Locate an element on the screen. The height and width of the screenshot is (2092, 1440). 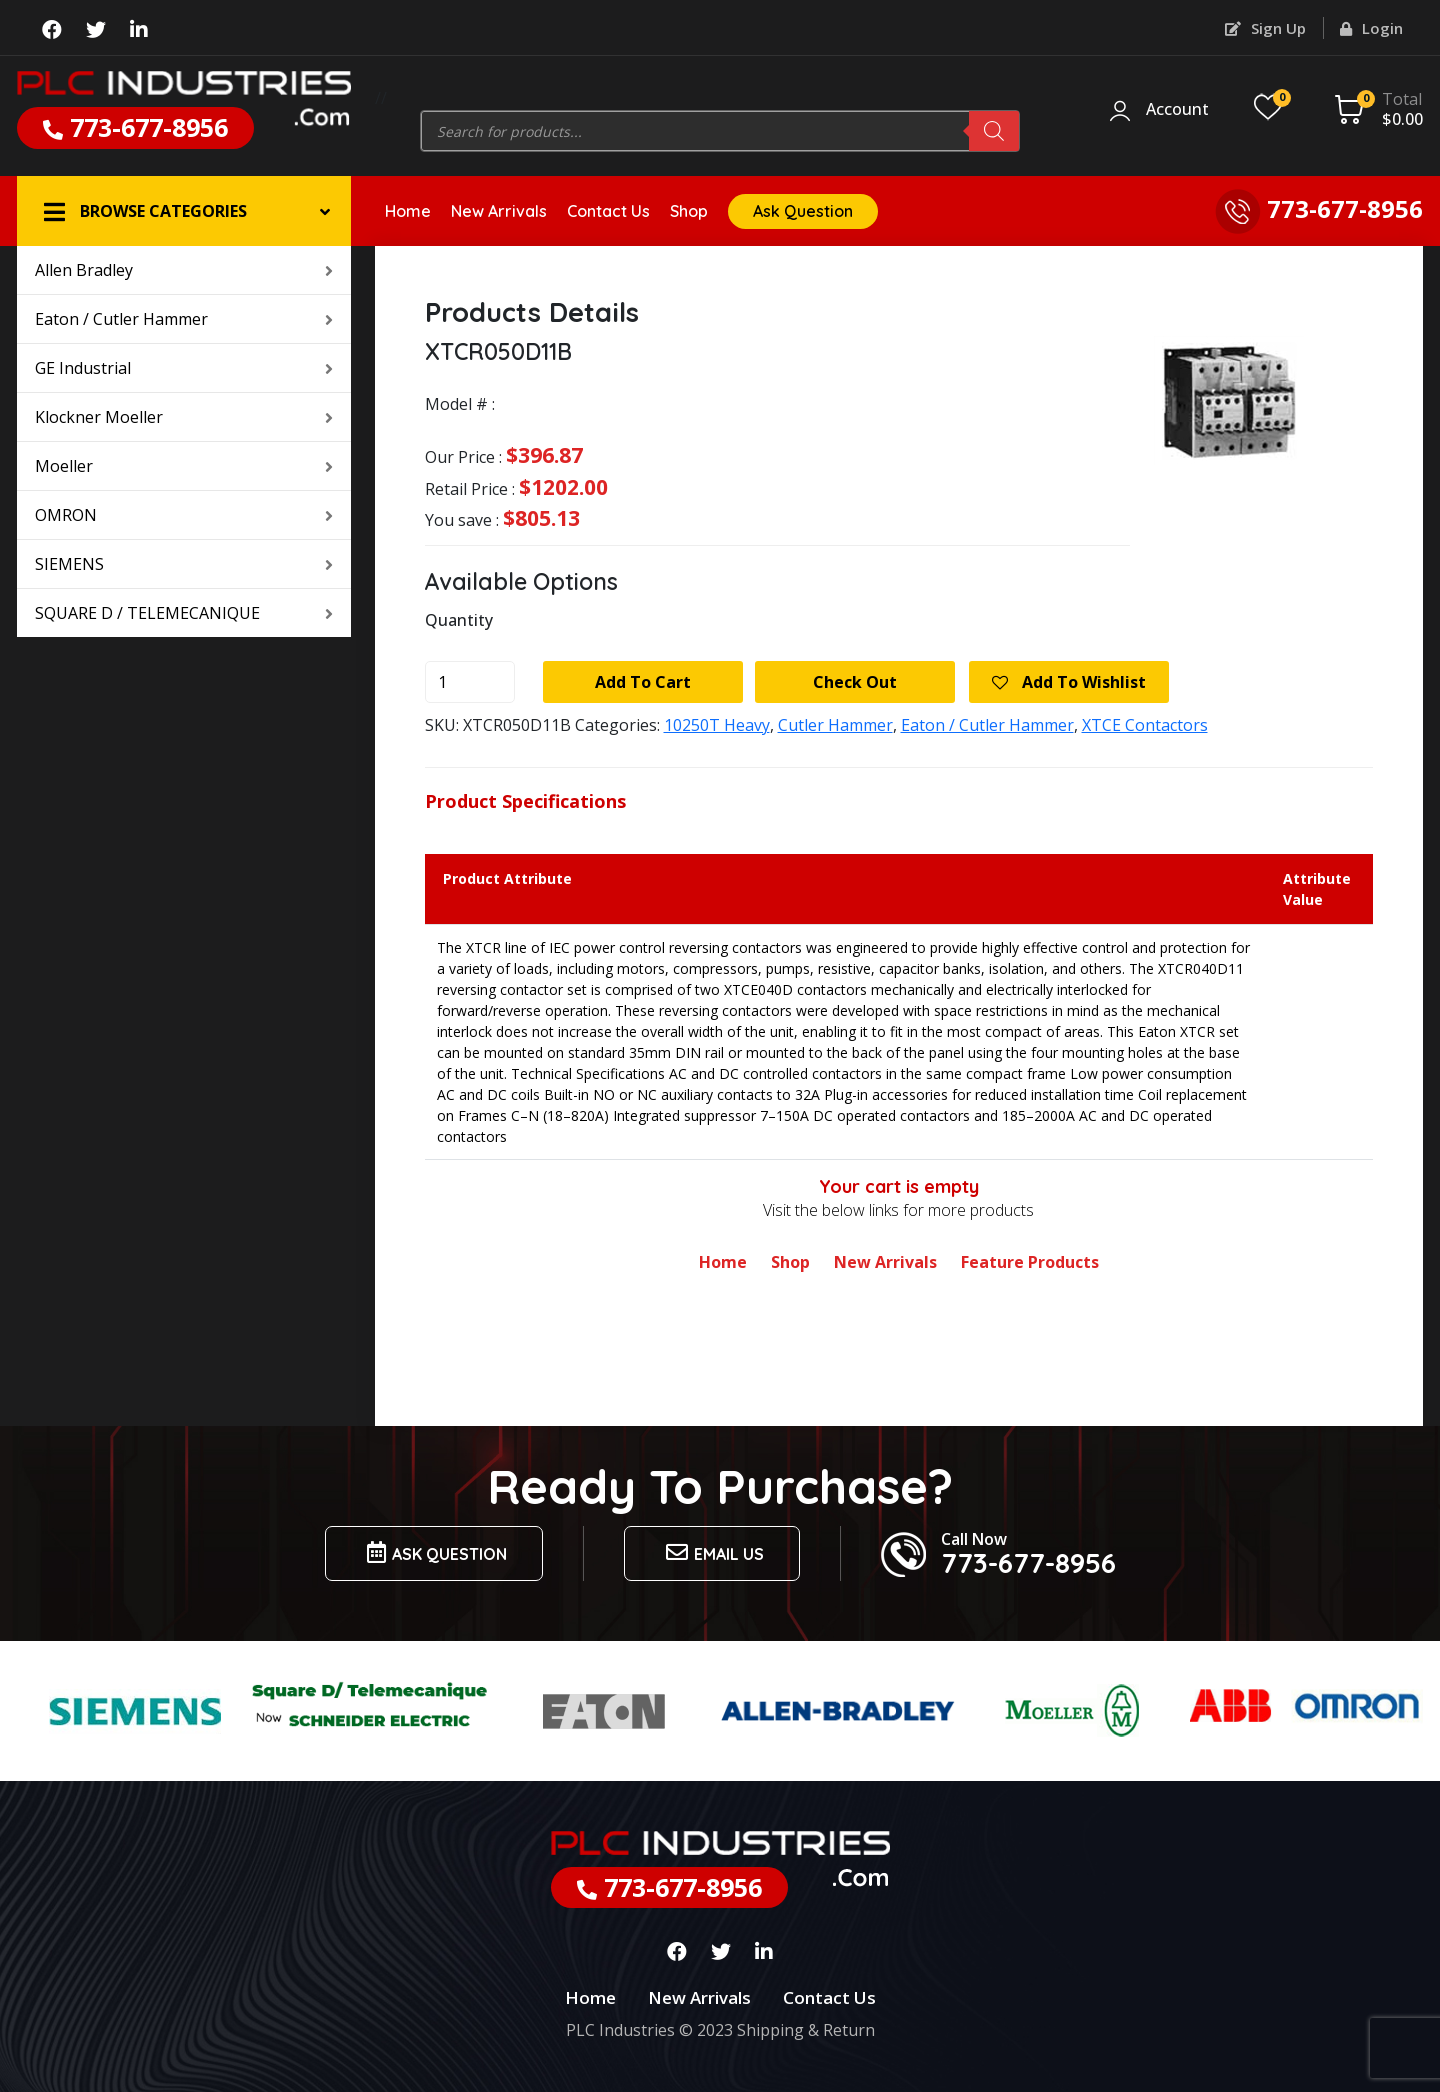
Login is located at coordinates (1371, 28).